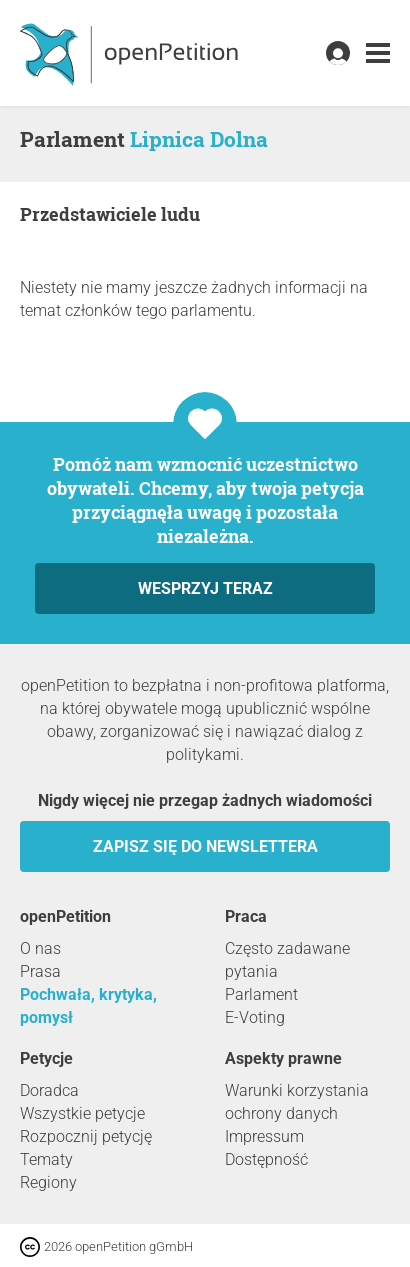  What do you see at coordinates (86, 1136) in the screenshot?
I see `Rozpocznij petycję` at bounding box center [86, 1136].